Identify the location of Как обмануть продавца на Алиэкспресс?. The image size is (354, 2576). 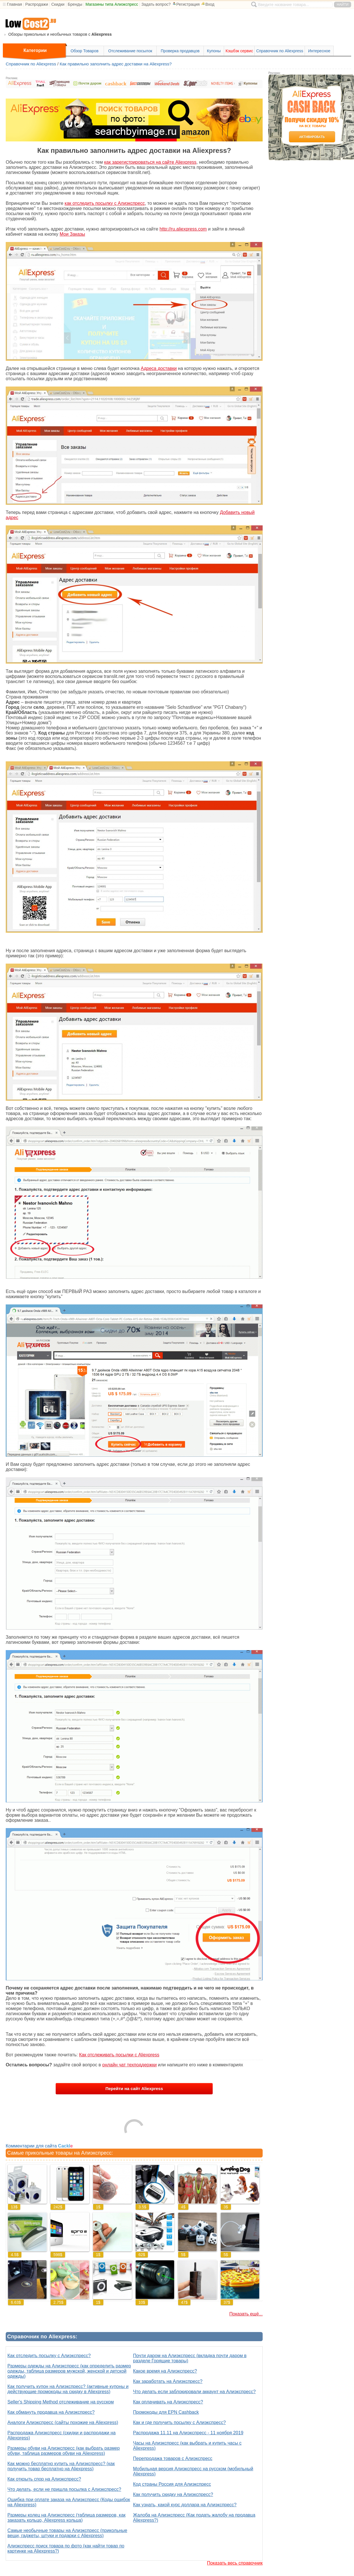
(50, 2412).